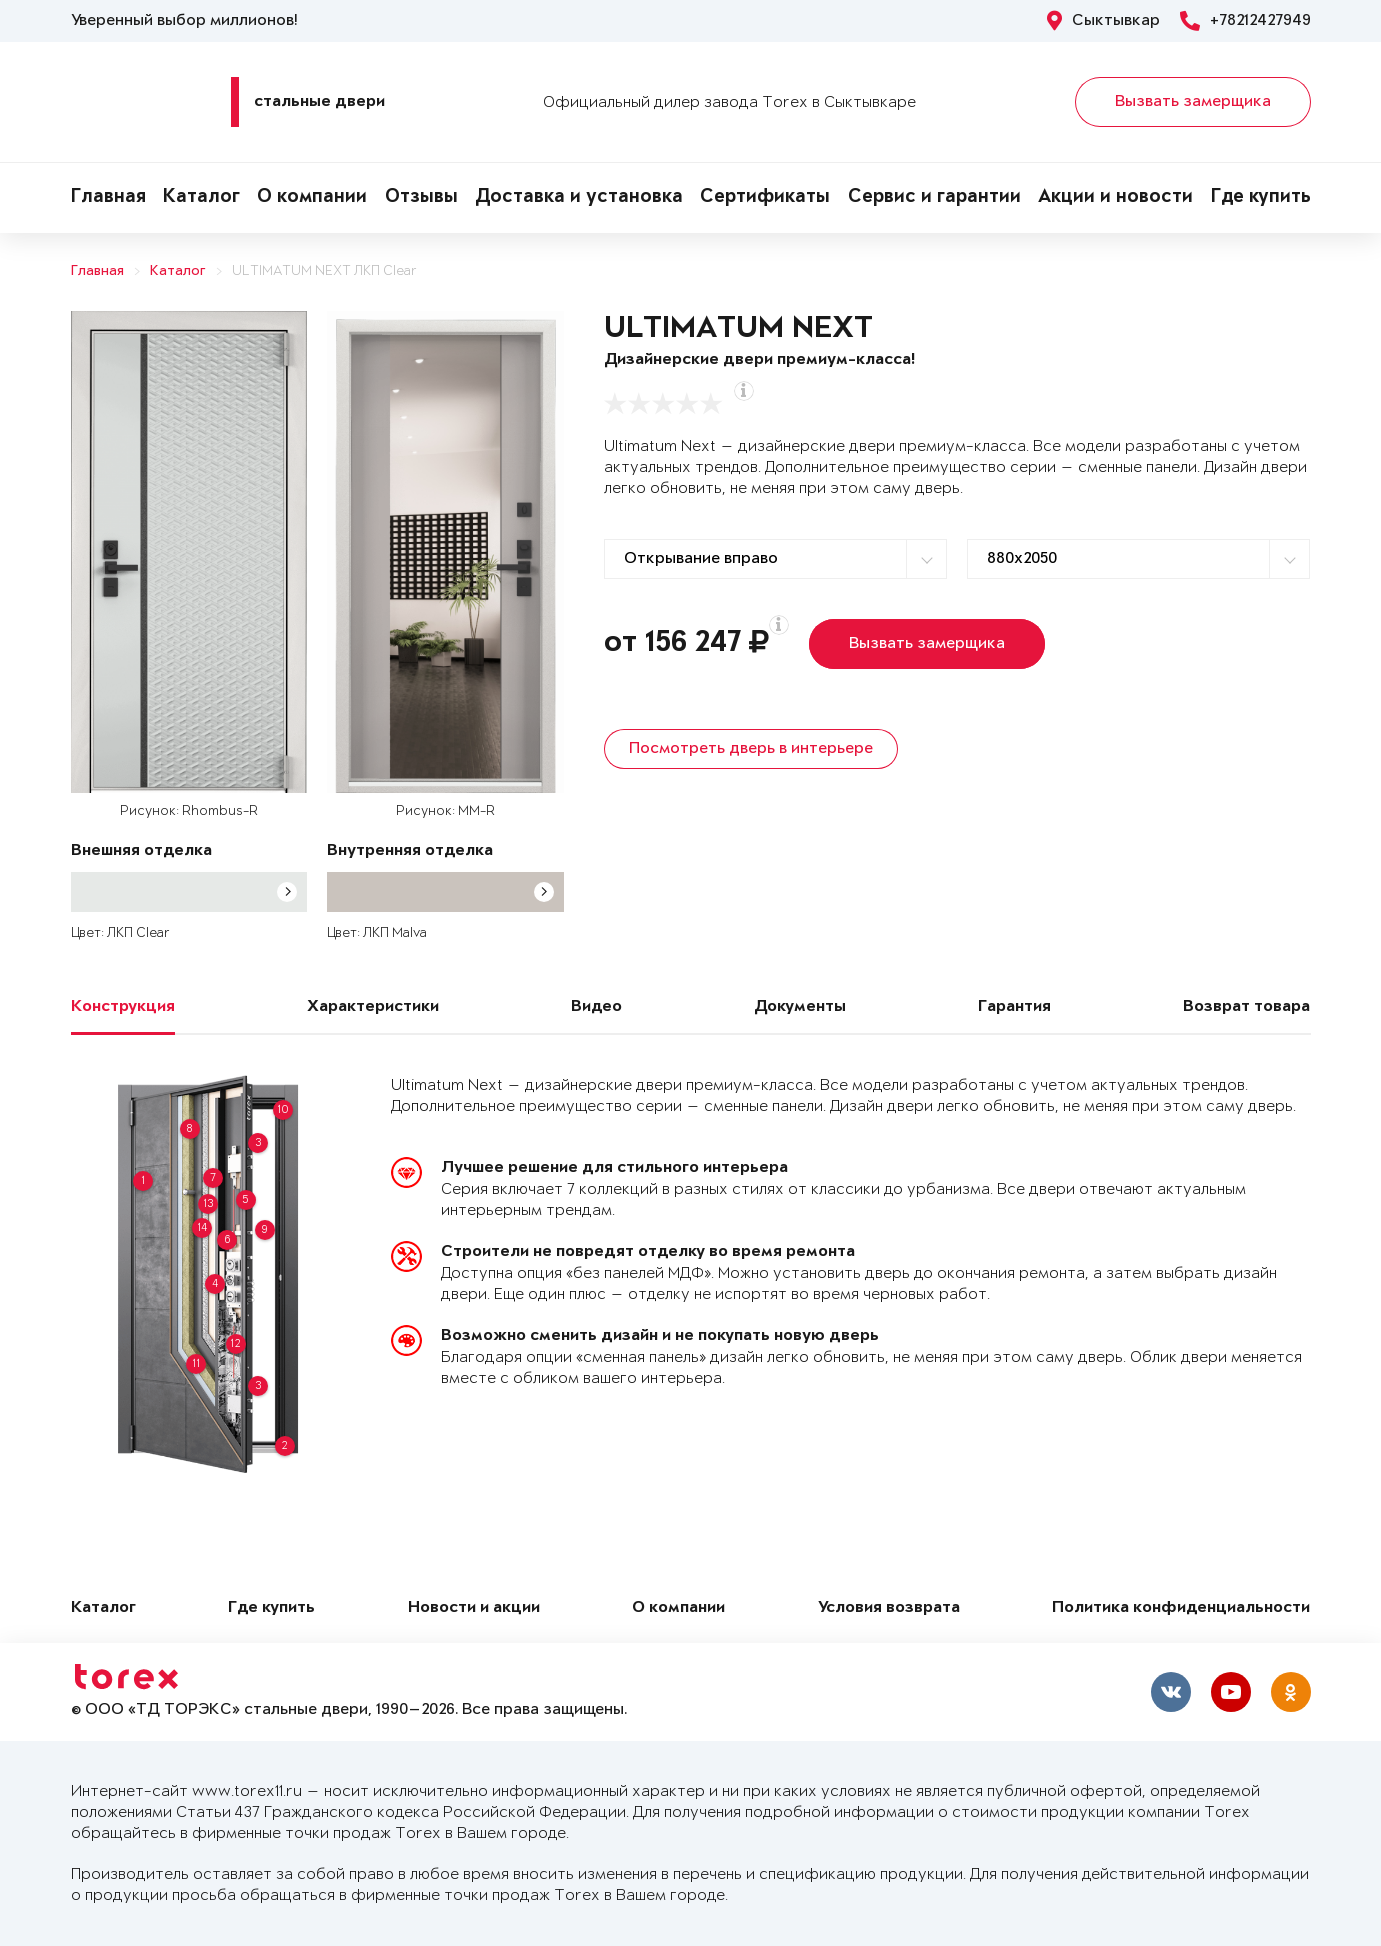 The width and height of the screenshot is (1381, 1946). I want to click on Акции и новости, so click(1115, 198).